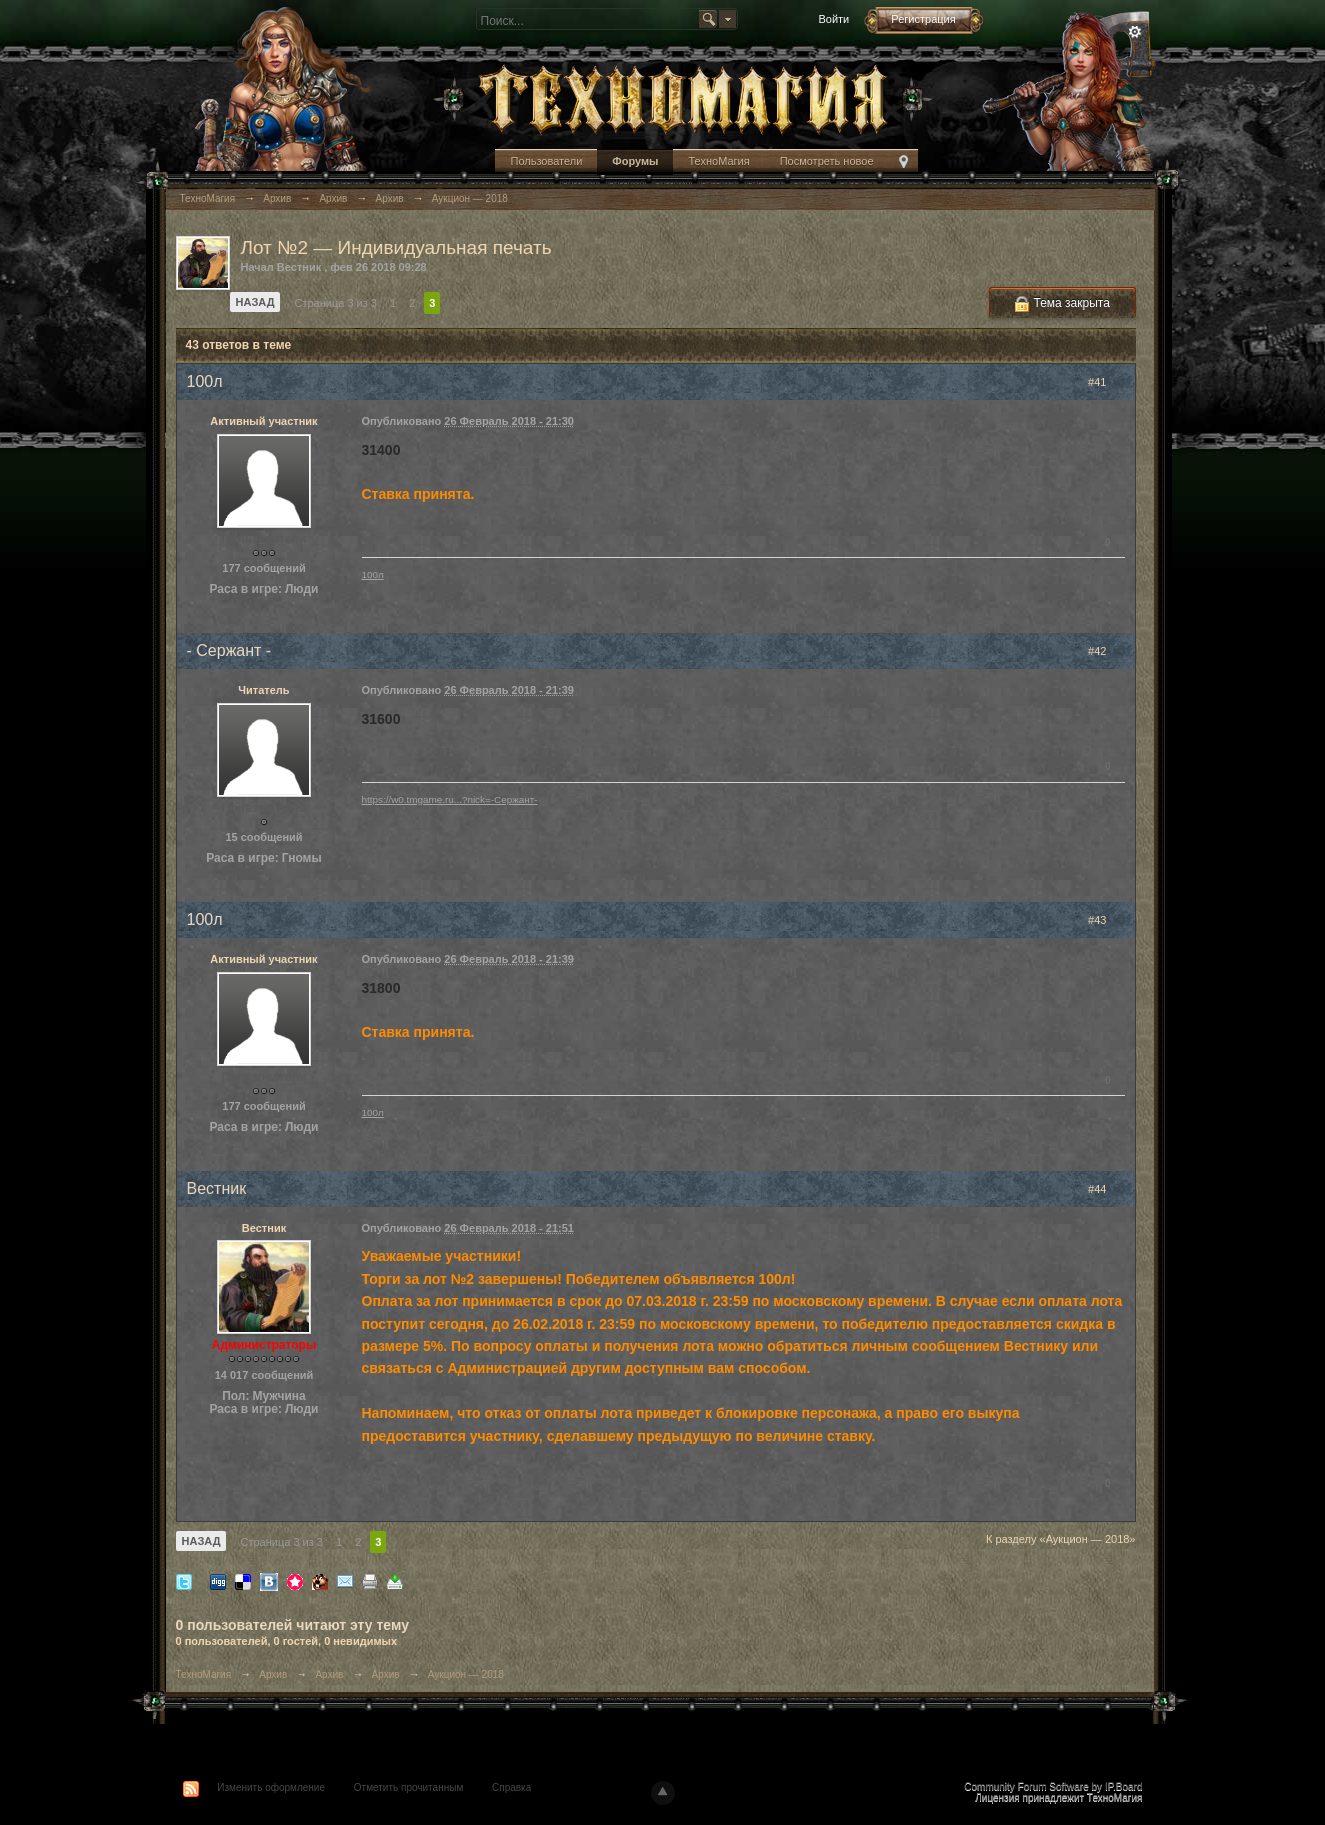 Image resolution: width=1325 pixels, height=1825 pixels. What do you see at coordinates (273, 1674) in the screenshot?
I see `Архив` at bounding box center [273, 1674].